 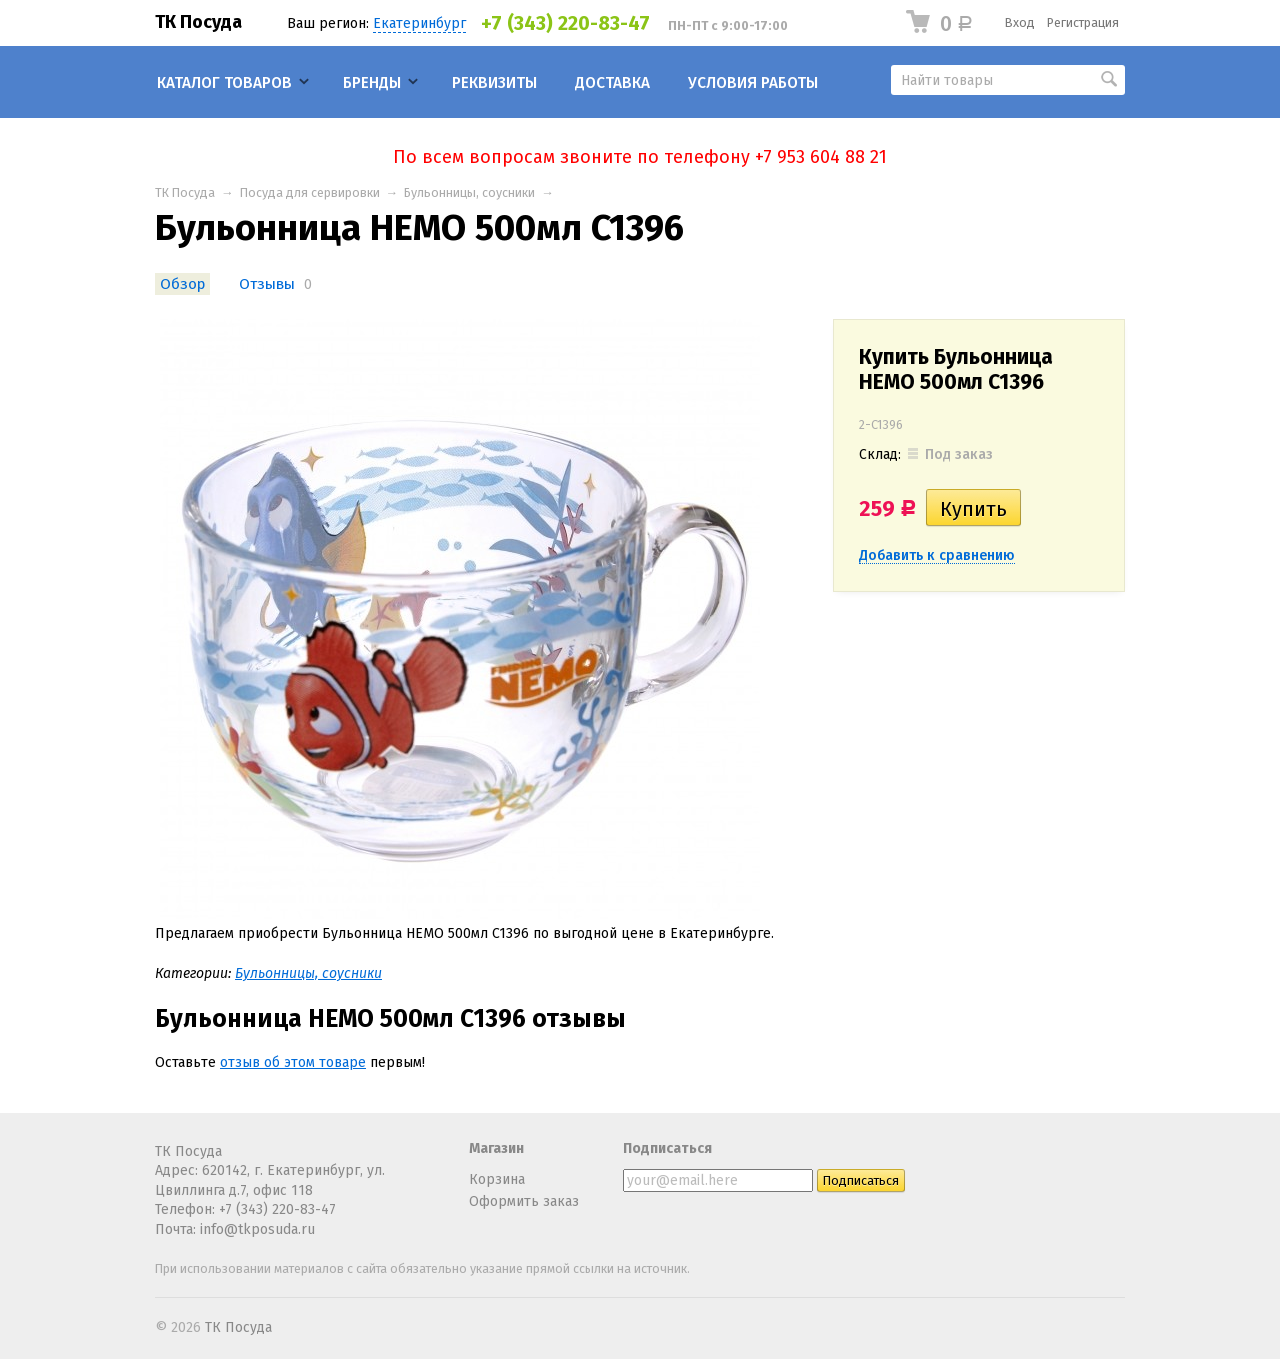 I want to click on Реквизиты, so click(x=494, y=83).